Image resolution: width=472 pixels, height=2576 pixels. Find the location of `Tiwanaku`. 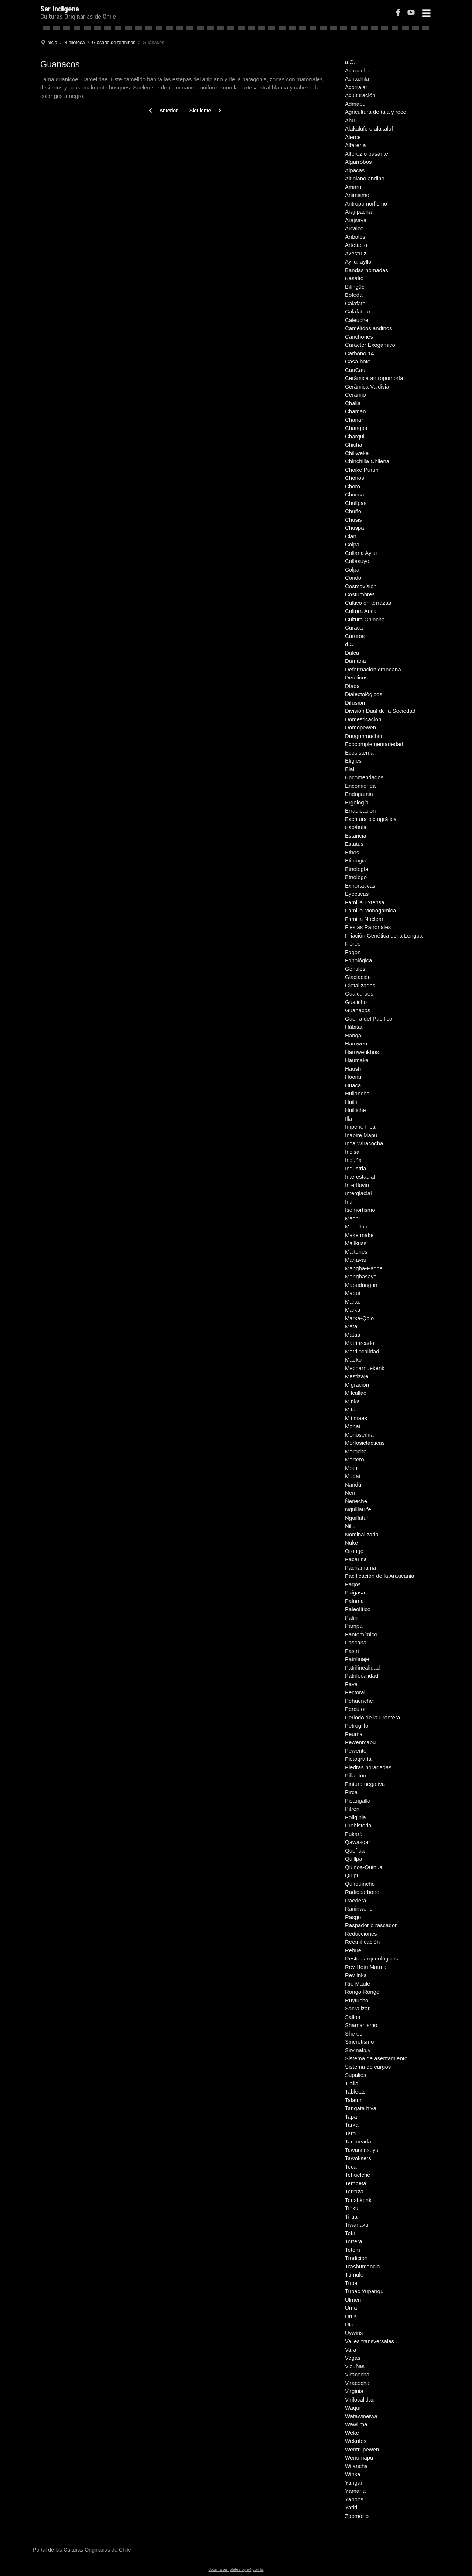

Tiwanaku is located at coordinates (357, 2224).